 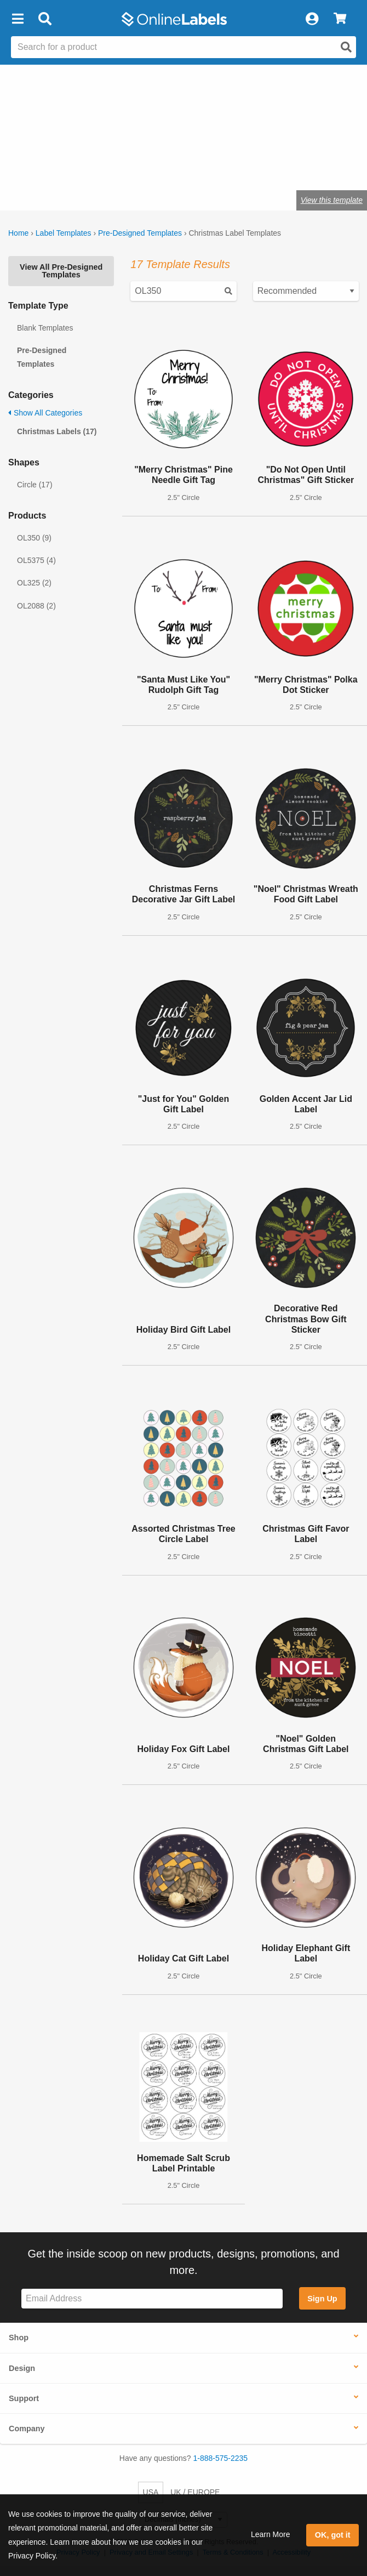 I want to click on OL350 (9), so click(x=34, y=537).